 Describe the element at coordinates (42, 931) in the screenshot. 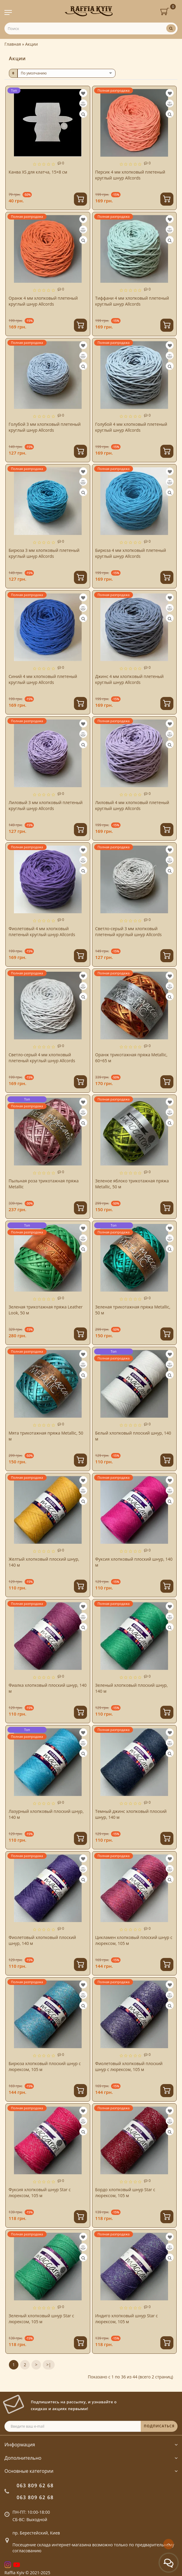

I see `Фиолетовый 4 мм хлопковый плетеный круглый шнур Allcords` at that location.